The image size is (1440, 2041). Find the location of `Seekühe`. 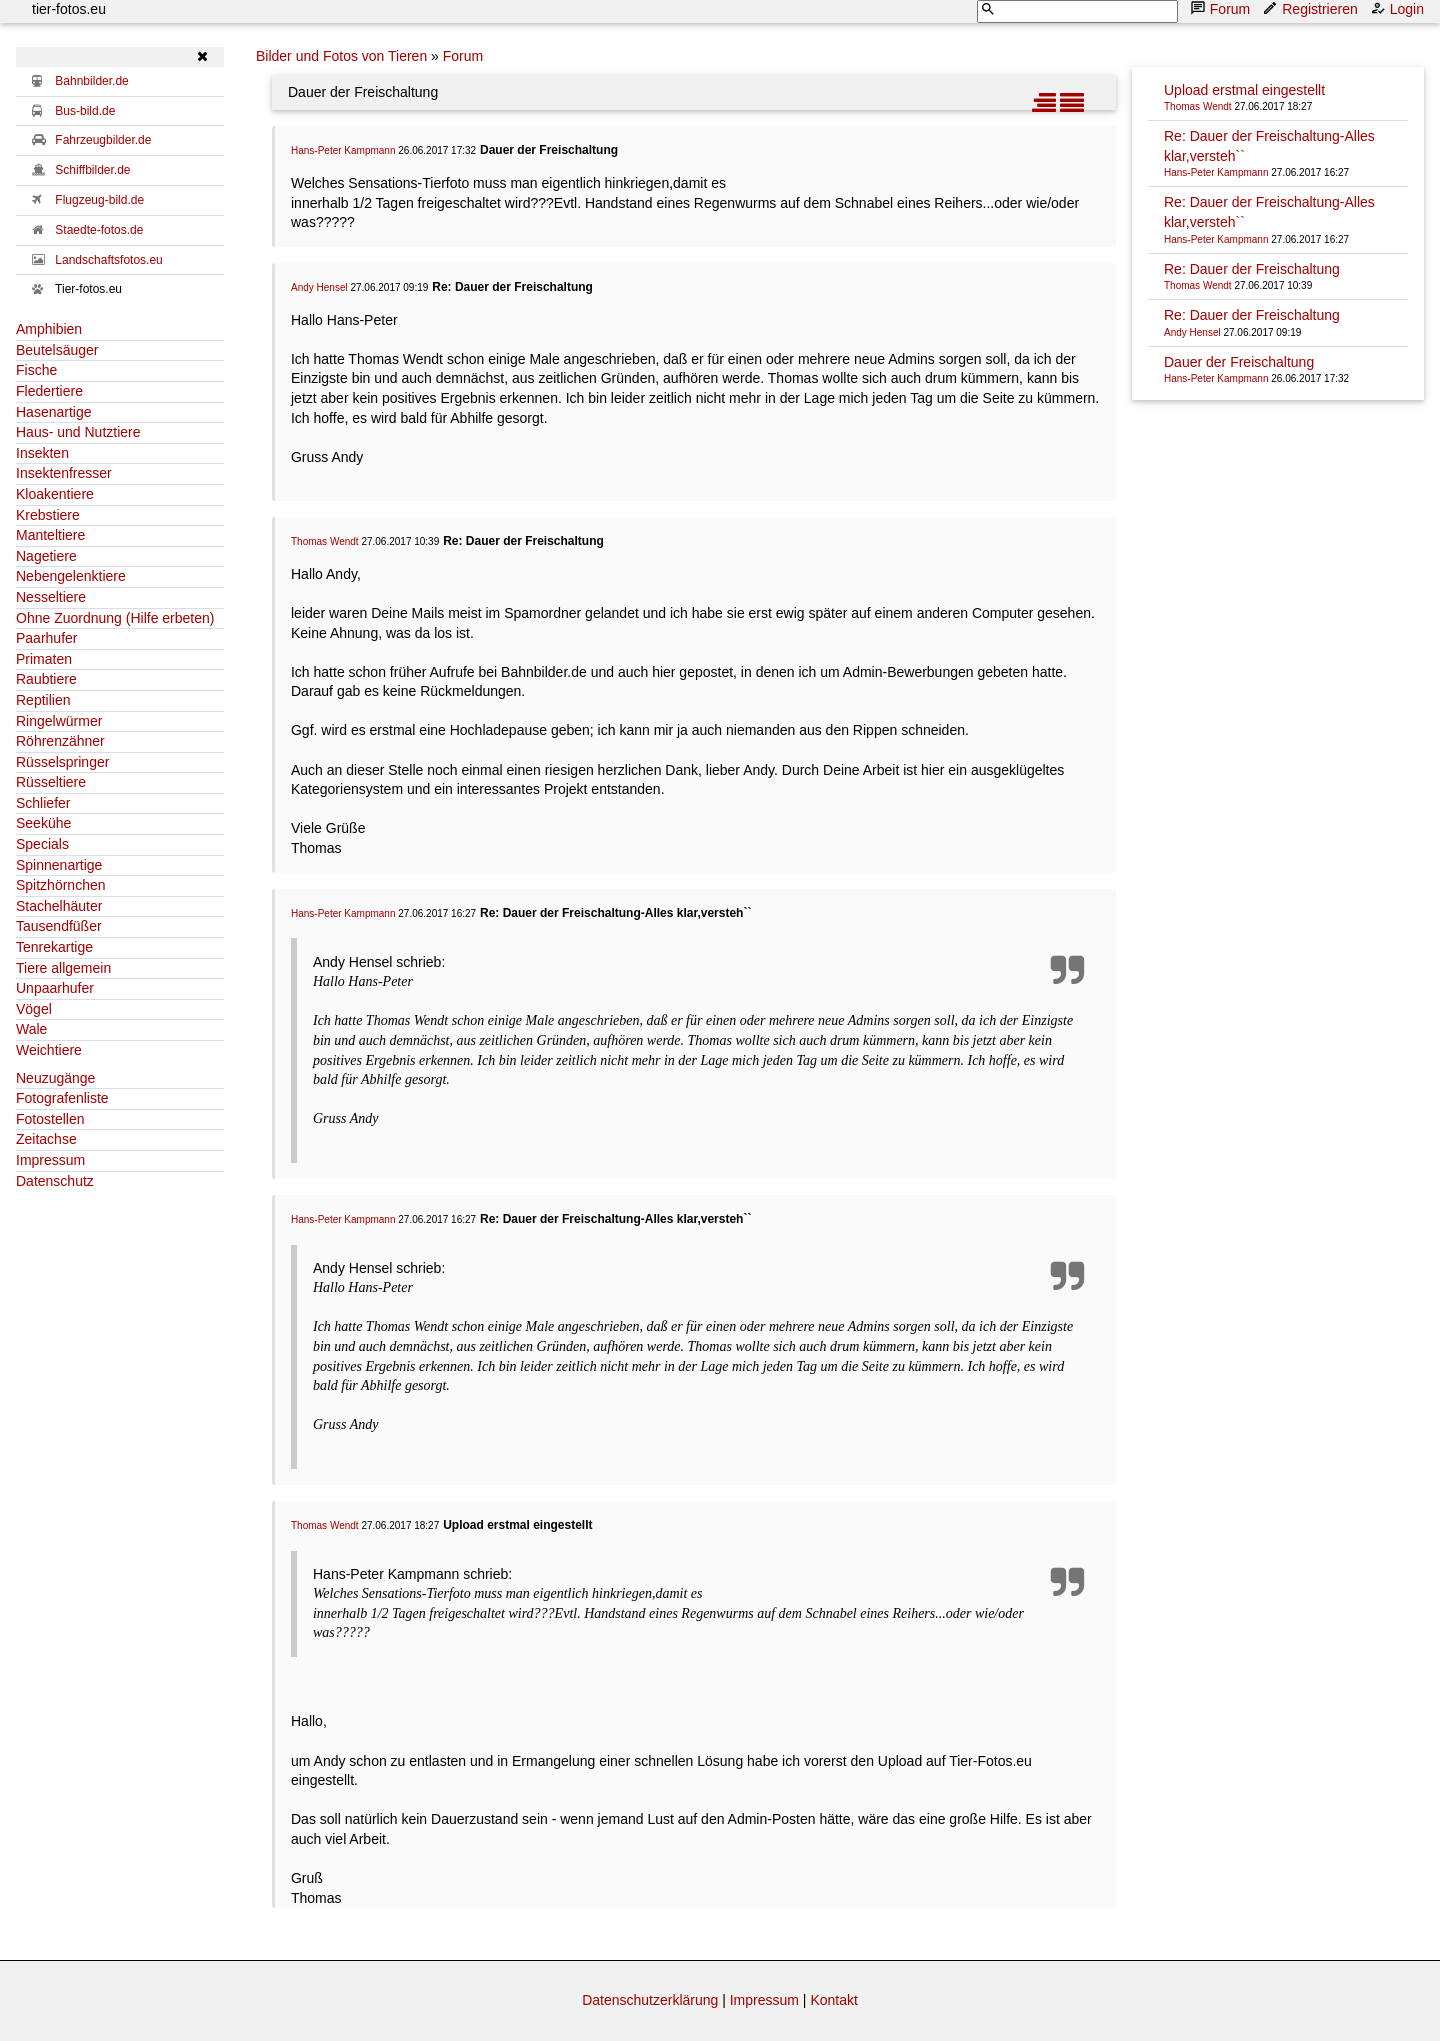

Seekühe is located at coordinates (43, 823).